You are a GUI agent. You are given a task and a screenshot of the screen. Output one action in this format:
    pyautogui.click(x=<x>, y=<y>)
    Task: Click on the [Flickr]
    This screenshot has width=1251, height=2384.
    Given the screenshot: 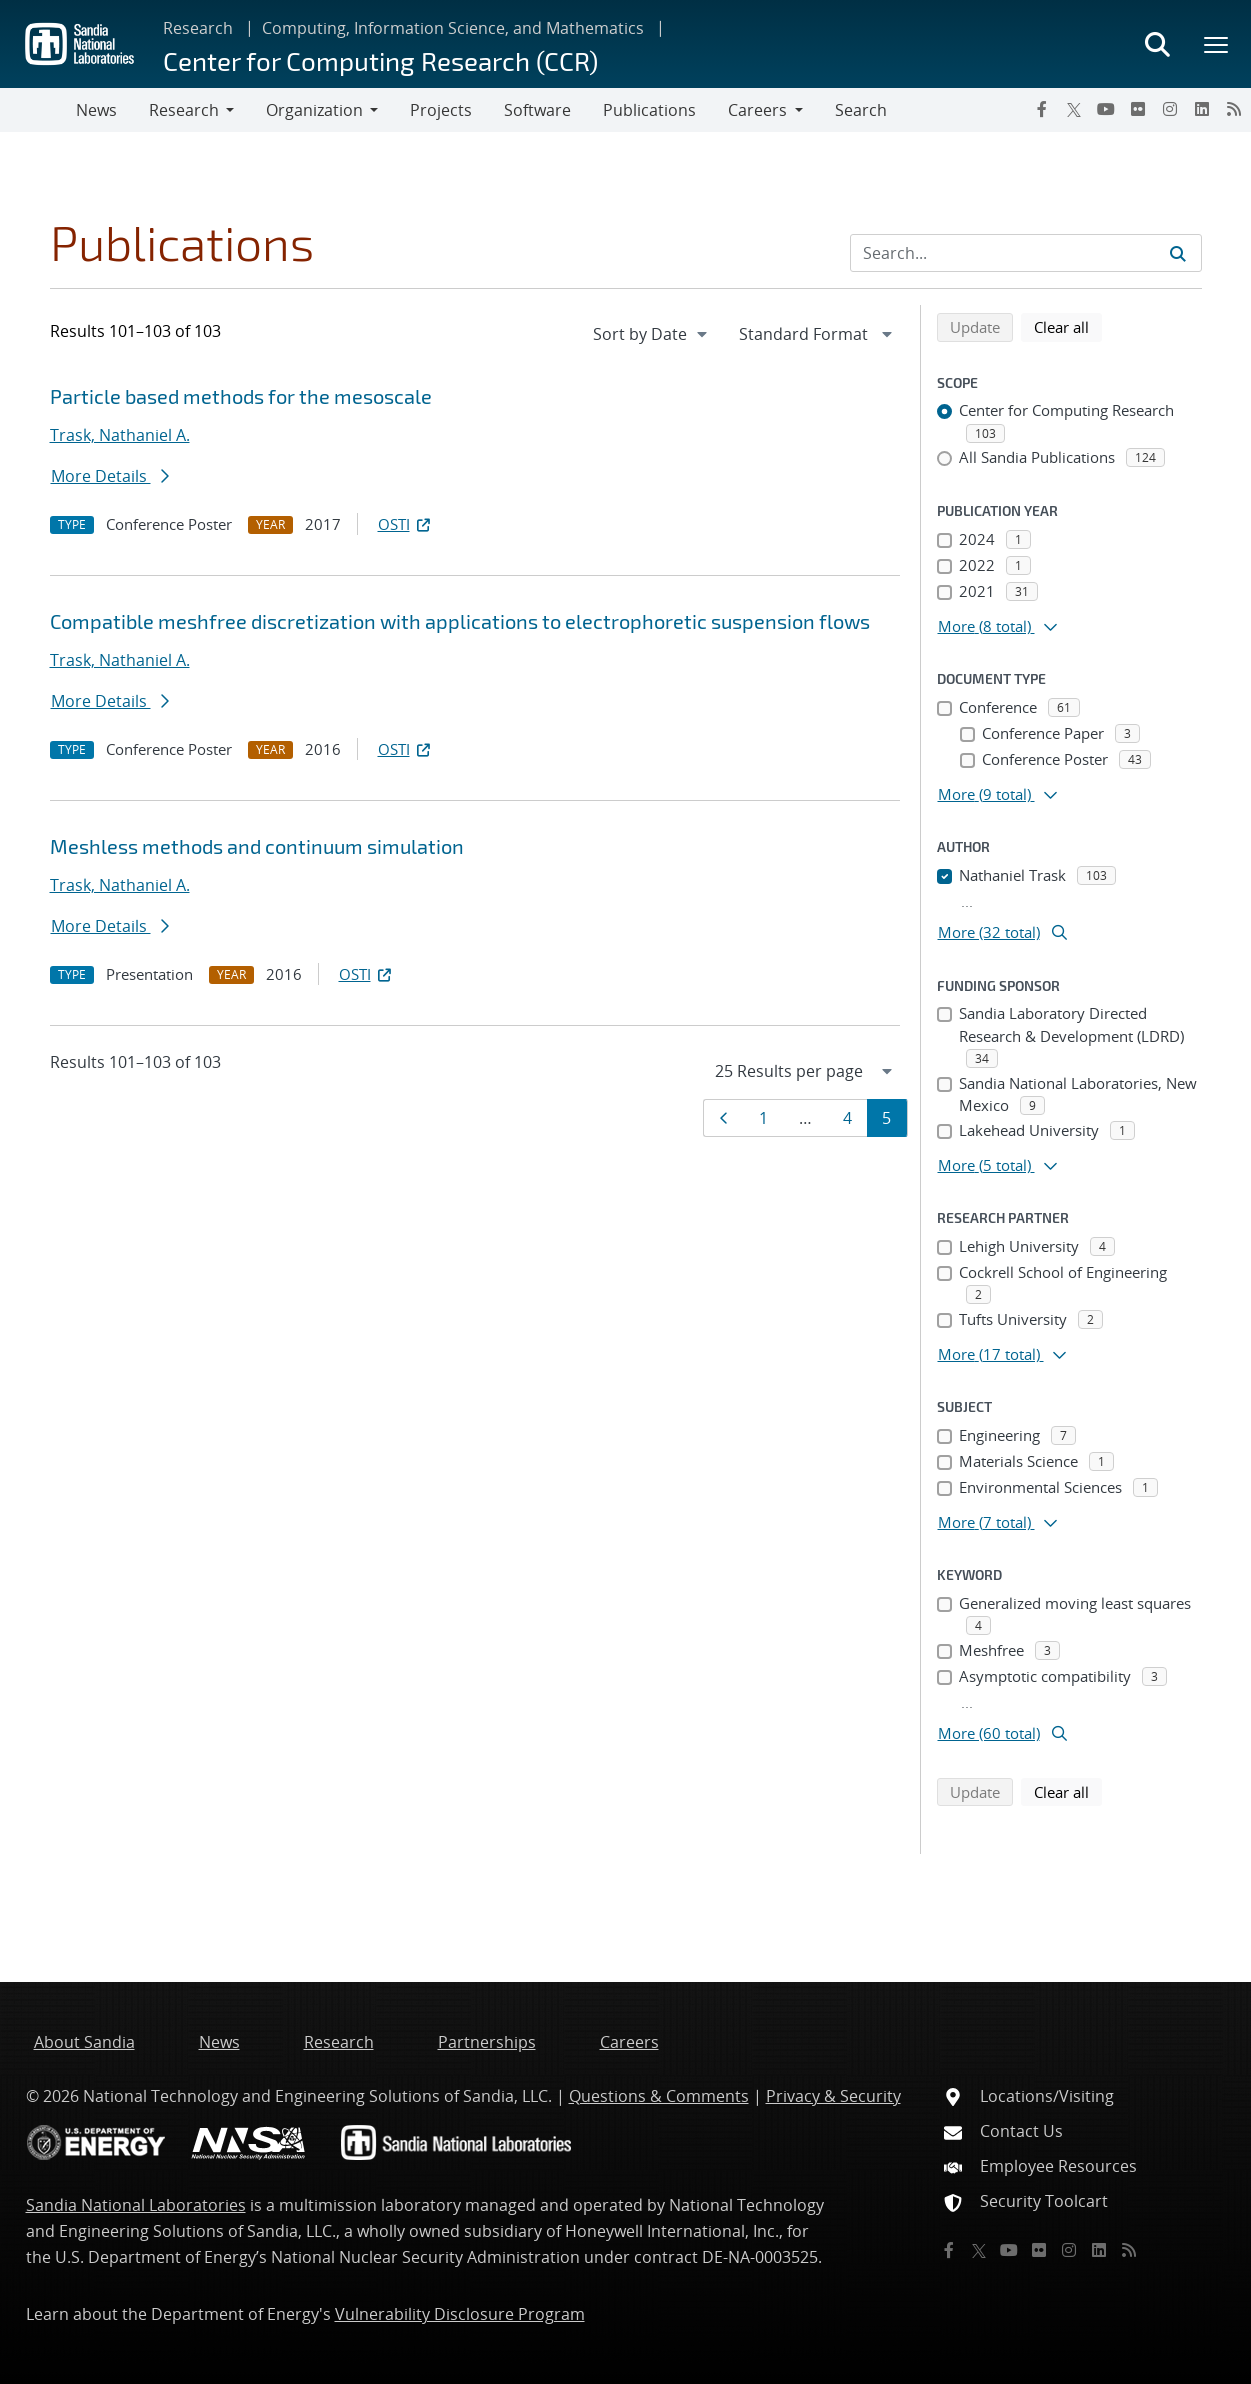 What is the action you would take?
    pyautogui.click(x=1138, y=109)
    